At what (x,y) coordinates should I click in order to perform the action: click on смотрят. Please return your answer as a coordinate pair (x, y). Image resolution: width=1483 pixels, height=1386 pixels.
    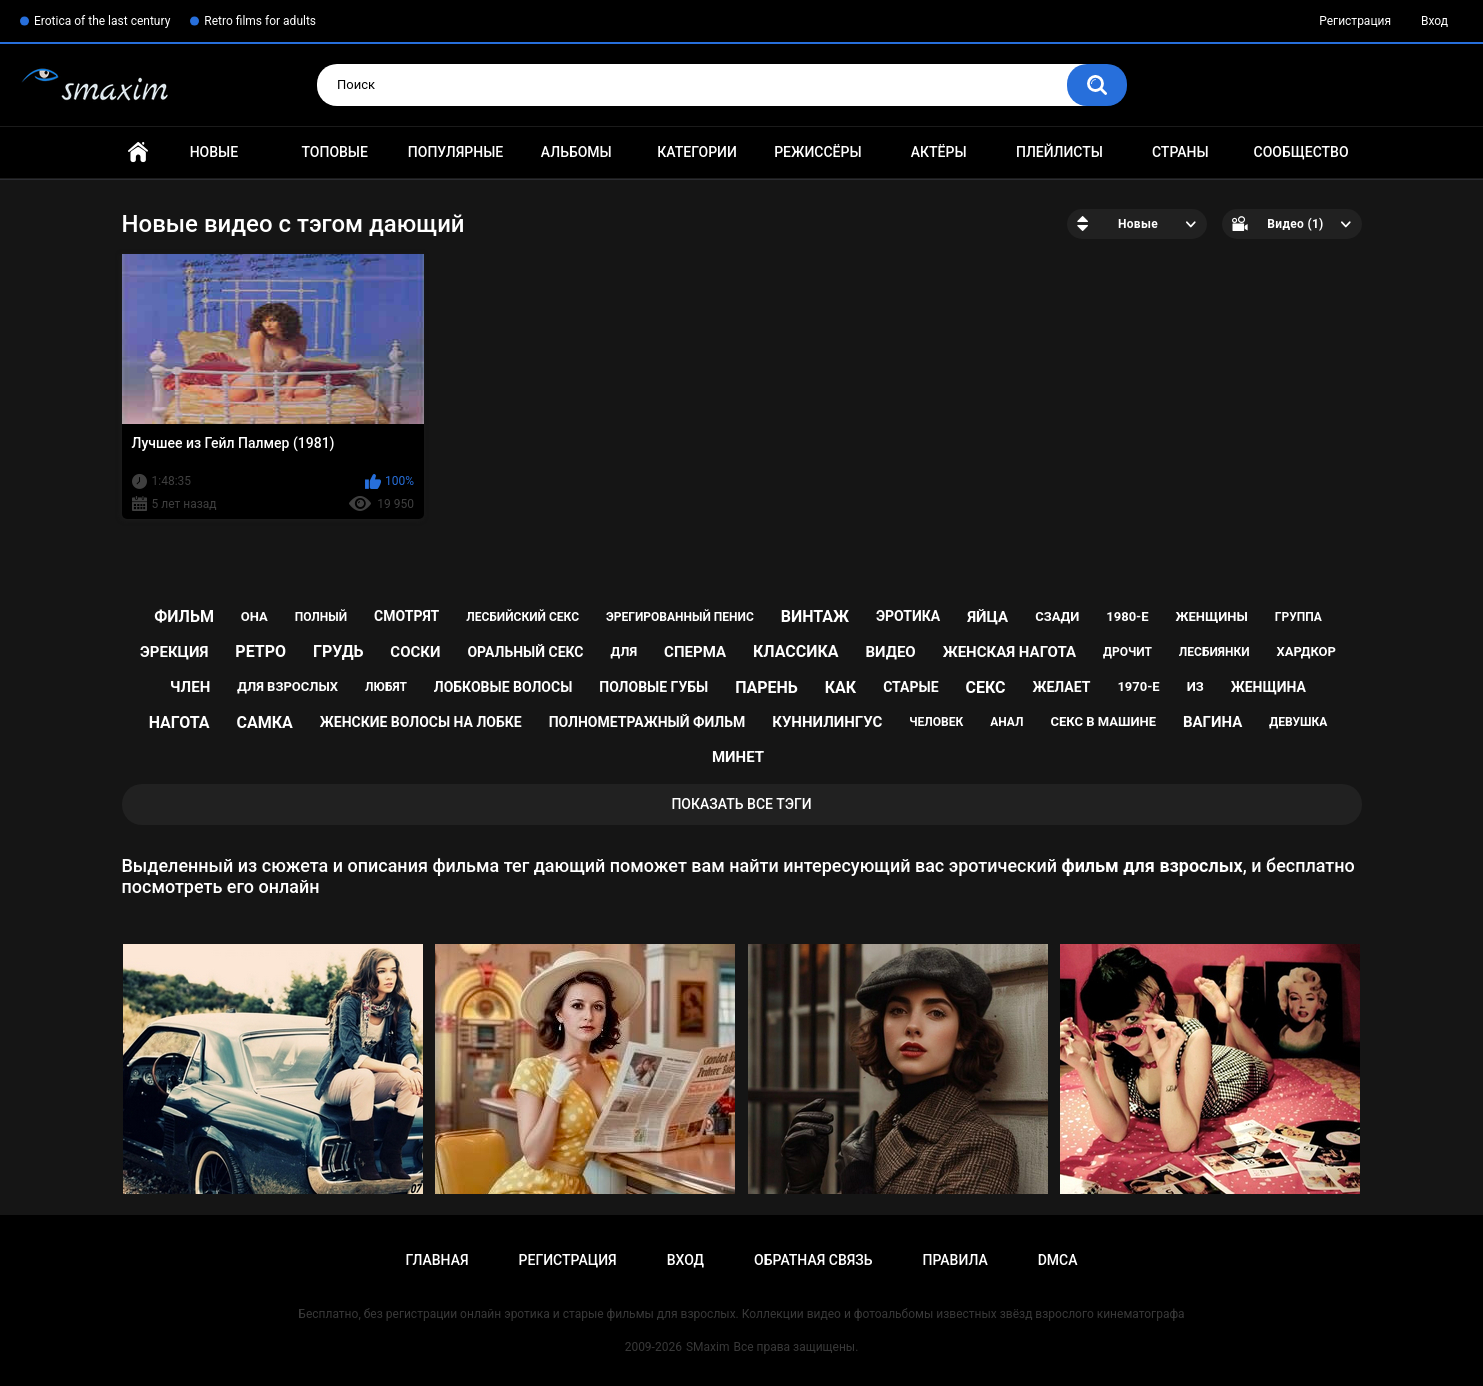
    Looking at the image, I should click on (406, 616).